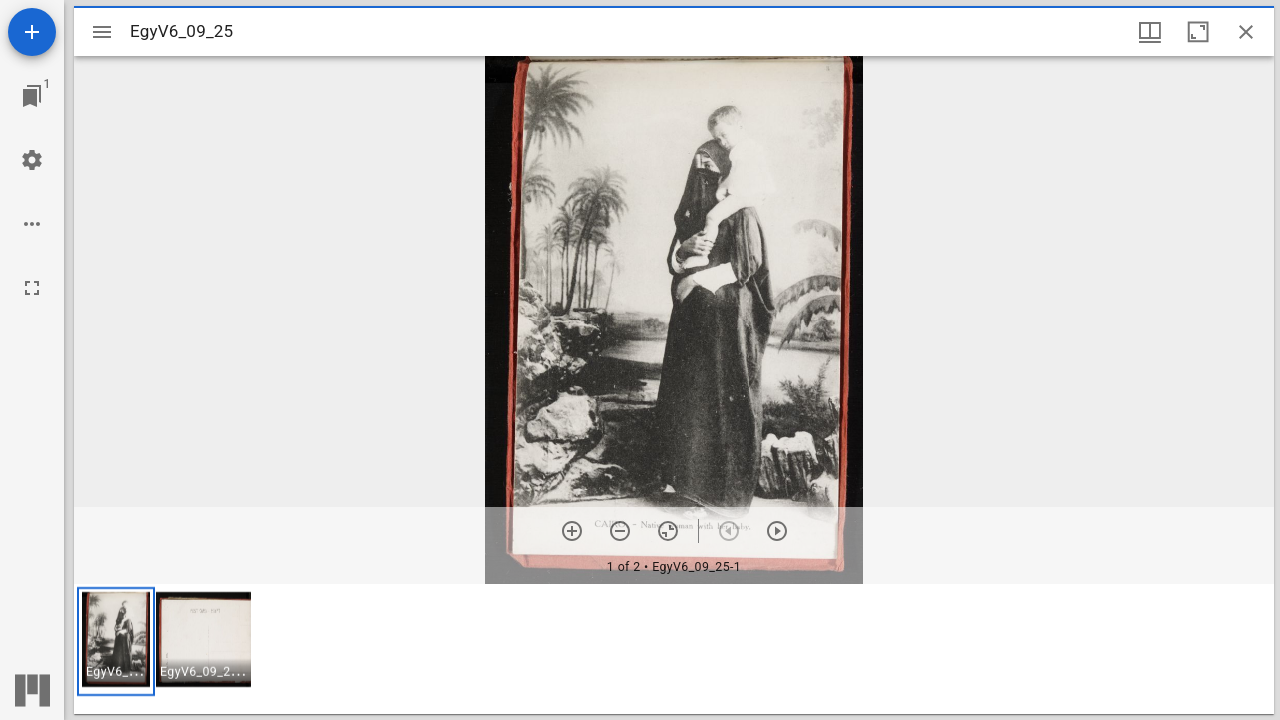 This screenshot has width=1280, height=720. What do you see at coordinates (1246, 32) in the screenshot?
I see `[Close window]` at bounding box center [1246, 32].